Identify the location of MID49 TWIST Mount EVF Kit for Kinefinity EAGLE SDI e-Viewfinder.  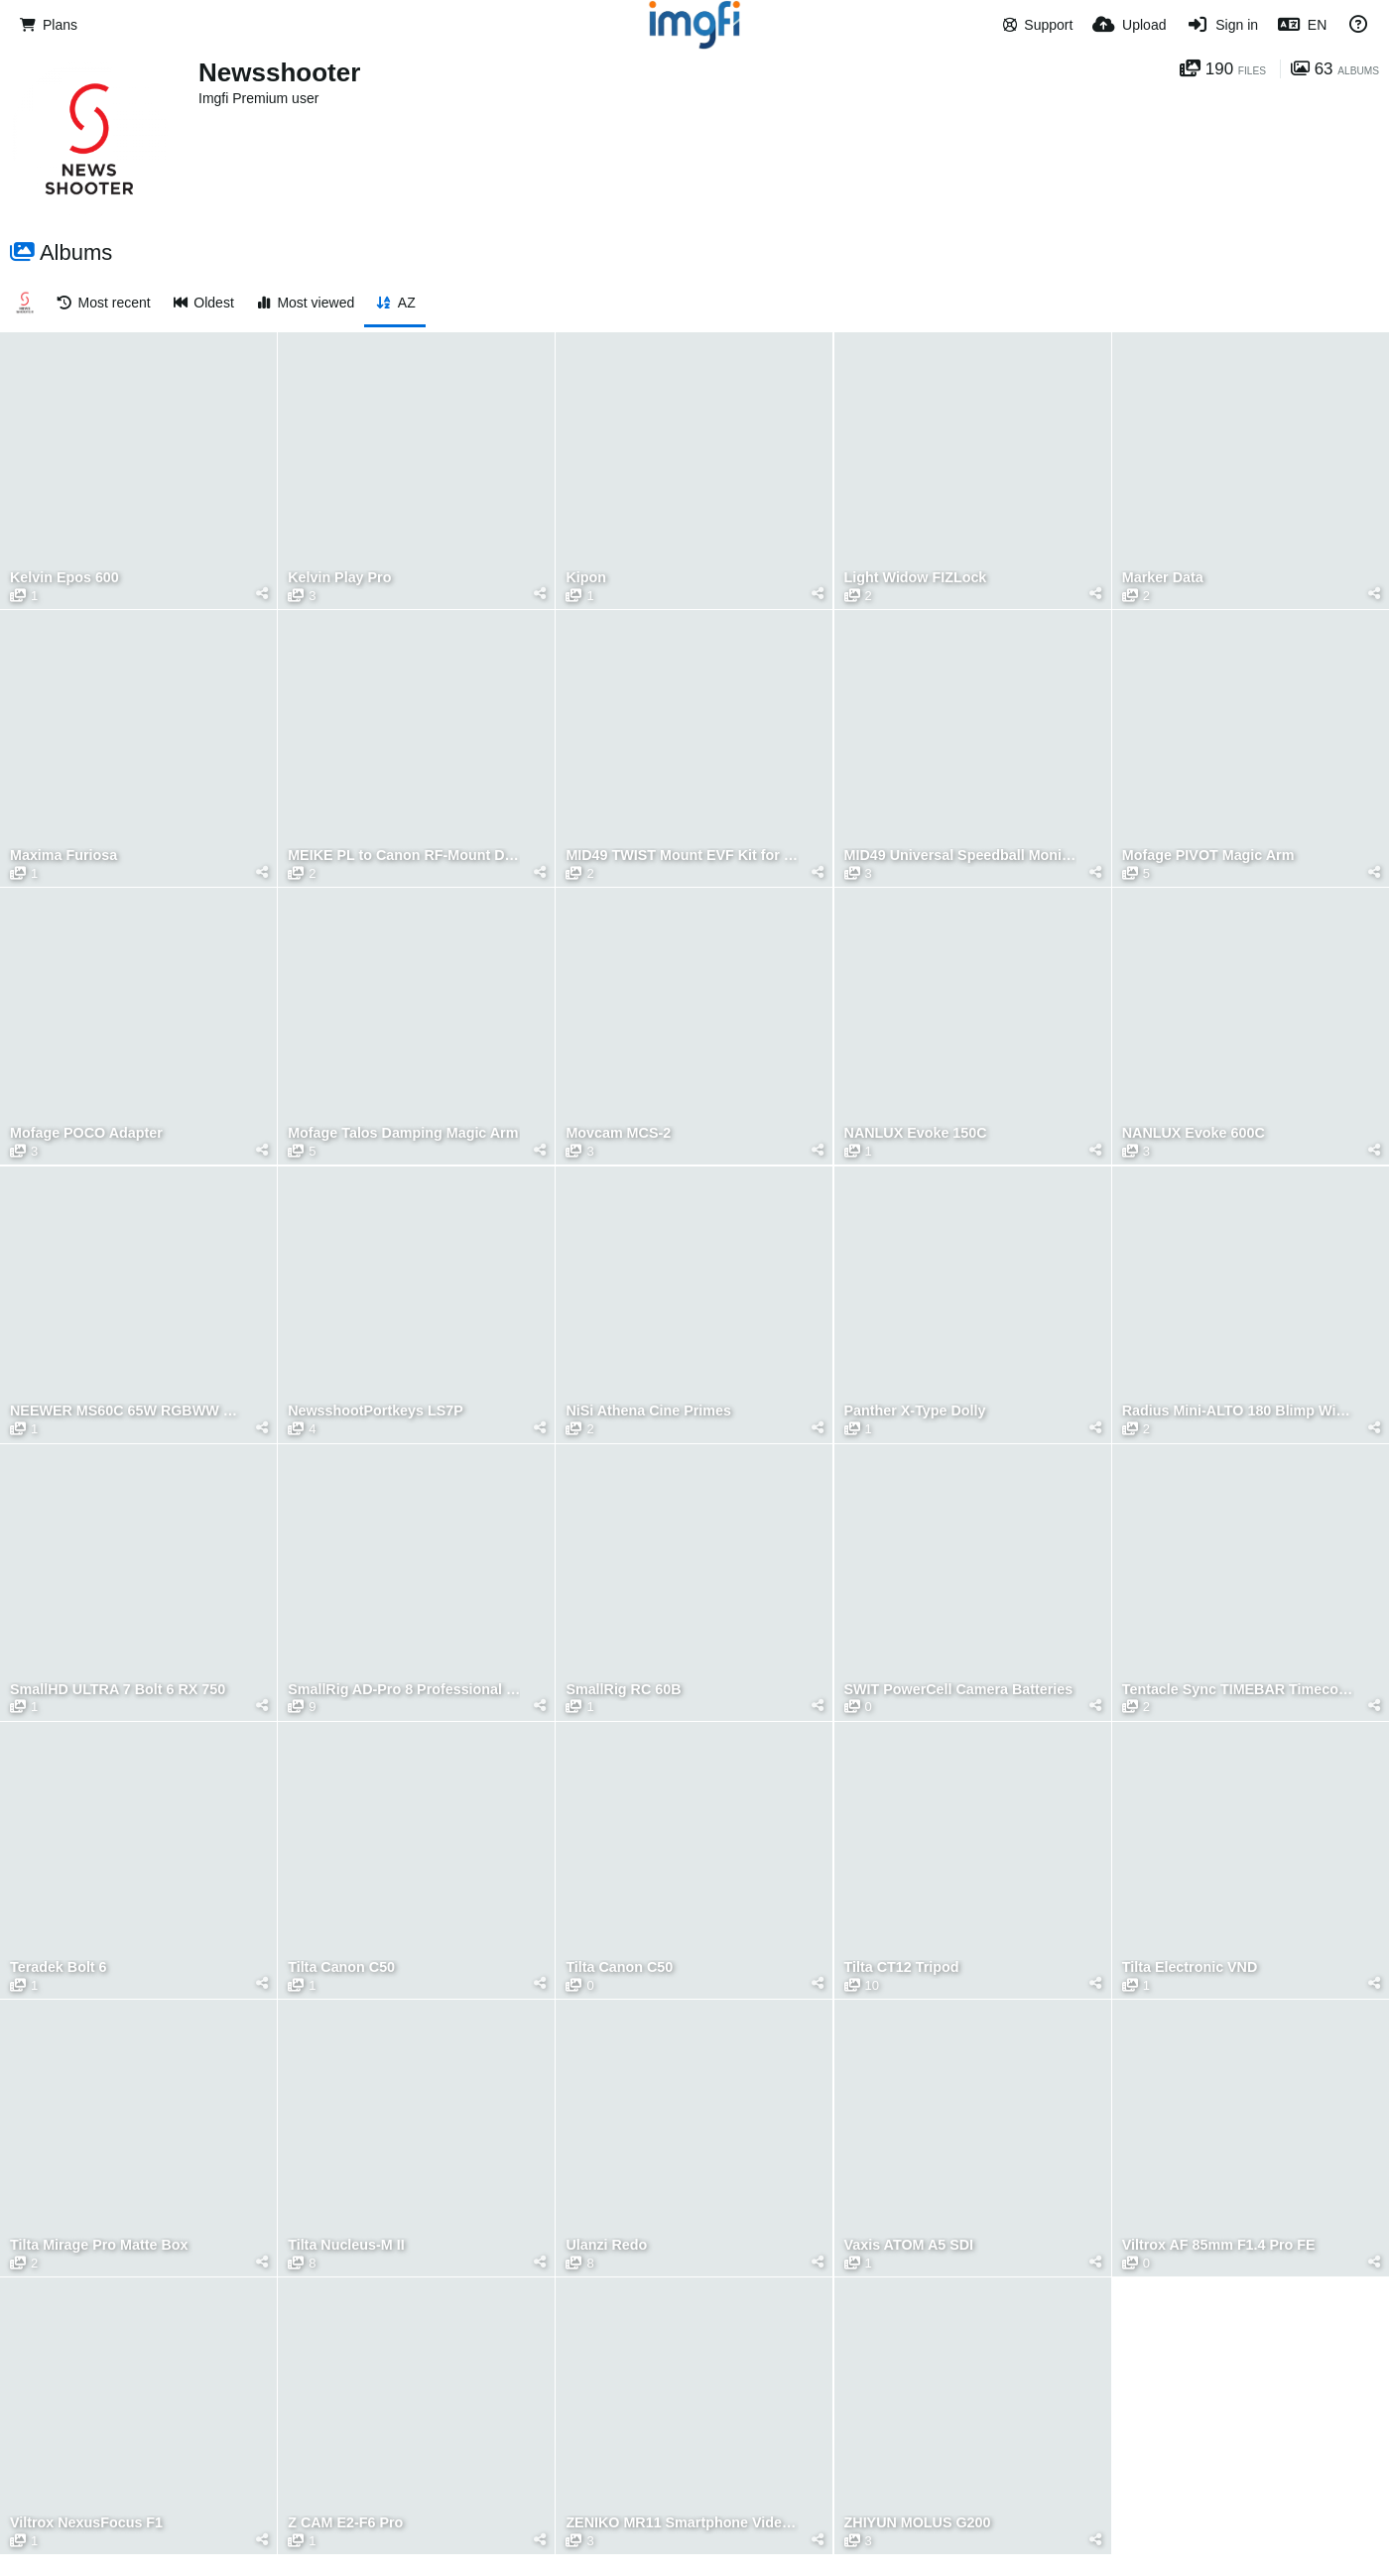
(682, 855).